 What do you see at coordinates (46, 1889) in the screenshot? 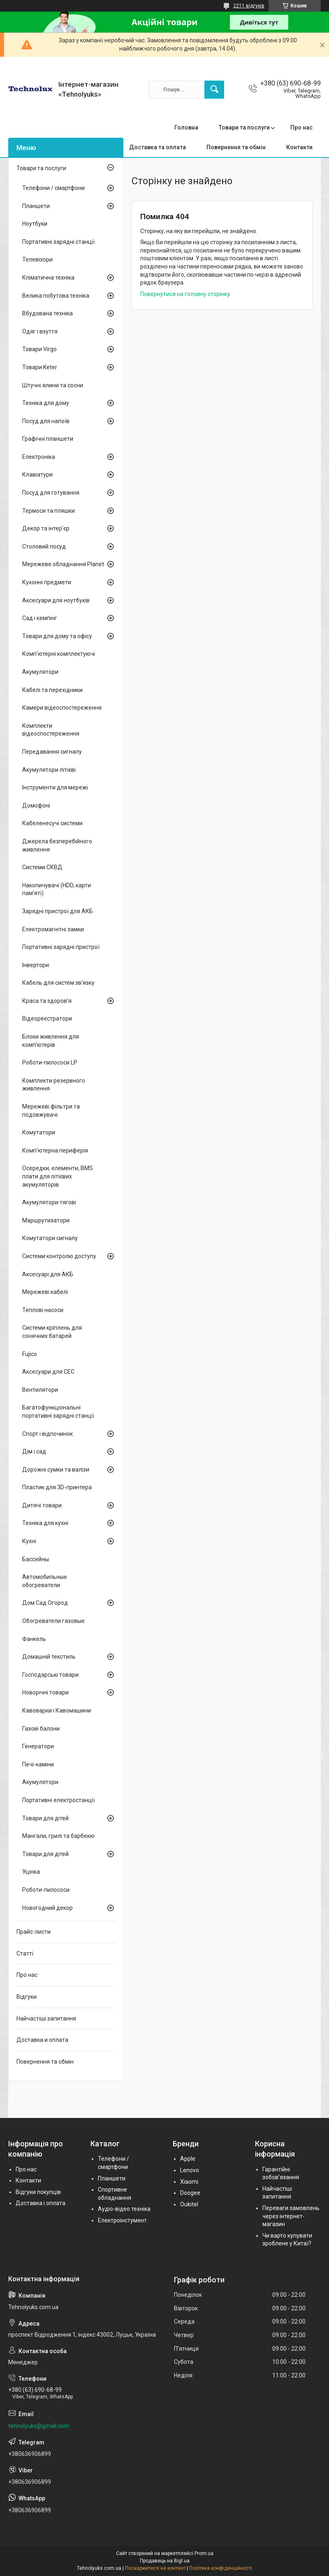
I see `Роботи-пилососи` at bounding box center [46, 1889].